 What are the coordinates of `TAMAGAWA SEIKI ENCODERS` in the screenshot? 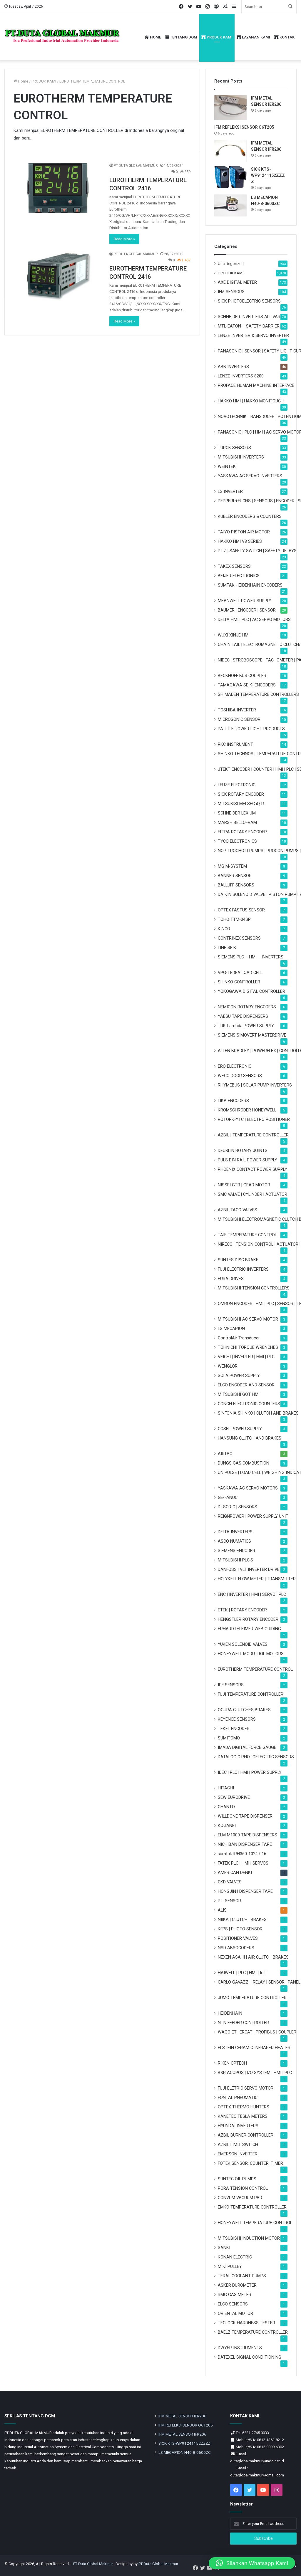 It's located at (247, 685).